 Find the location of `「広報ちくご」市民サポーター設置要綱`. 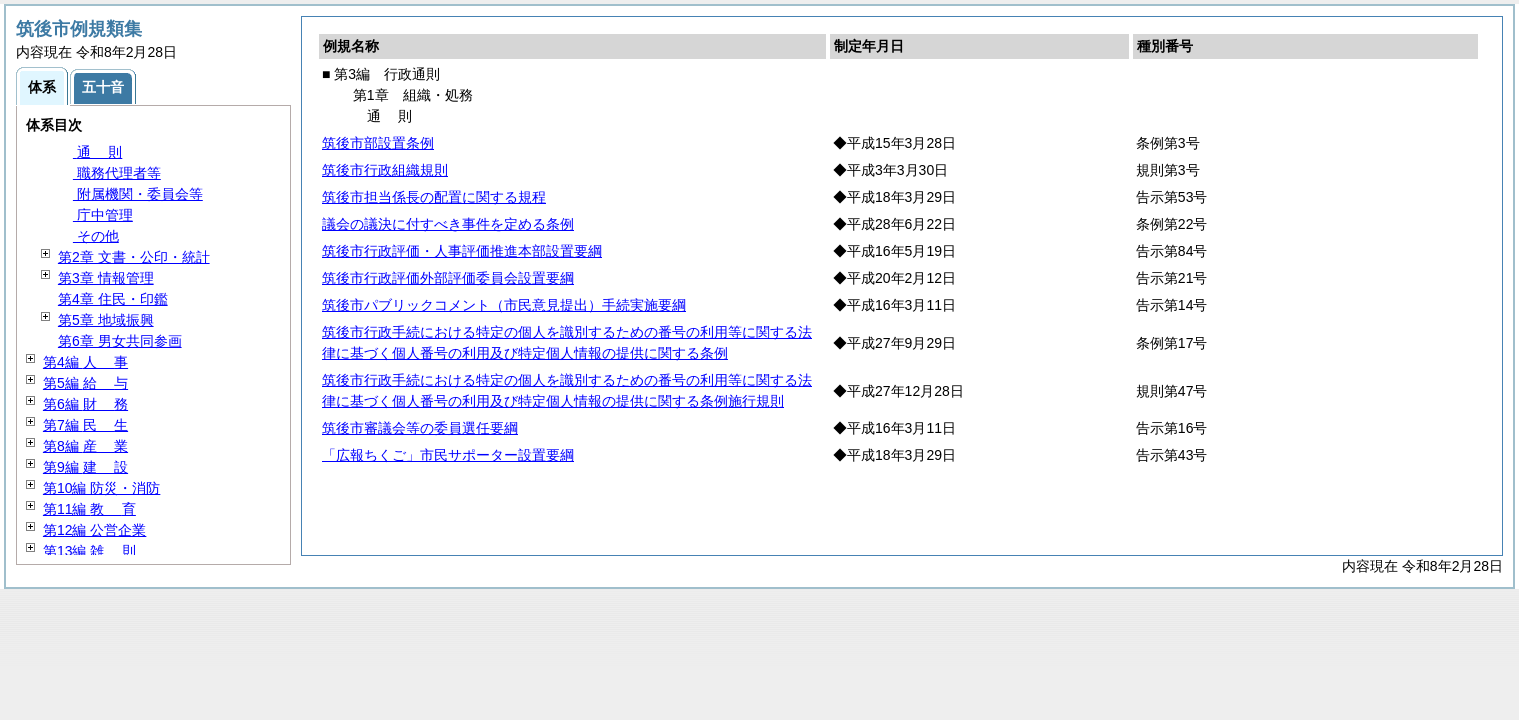

「広報ちくご」市民サポーター設置要綱 is located at coordinates (448, 455).